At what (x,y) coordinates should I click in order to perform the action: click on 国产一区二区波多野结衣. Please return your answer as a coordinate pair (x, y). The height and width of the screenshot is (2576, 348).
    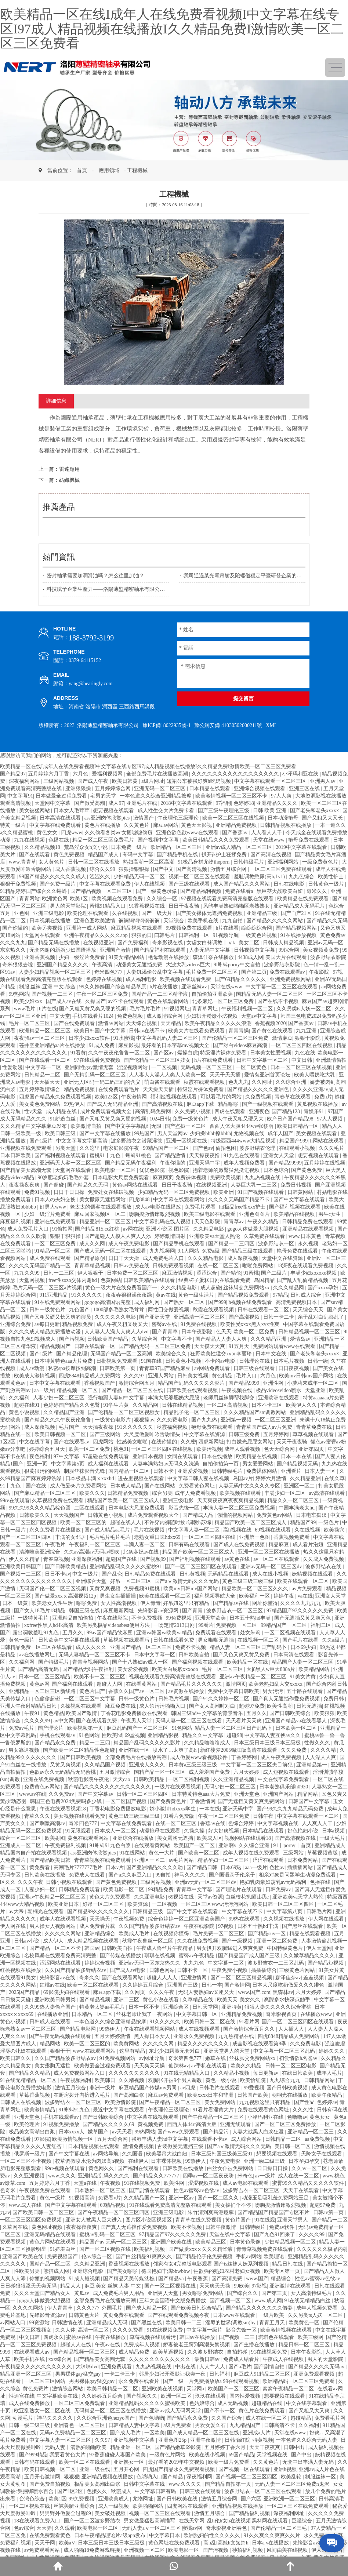
    Looking at the image, I should click on (93, 2521).